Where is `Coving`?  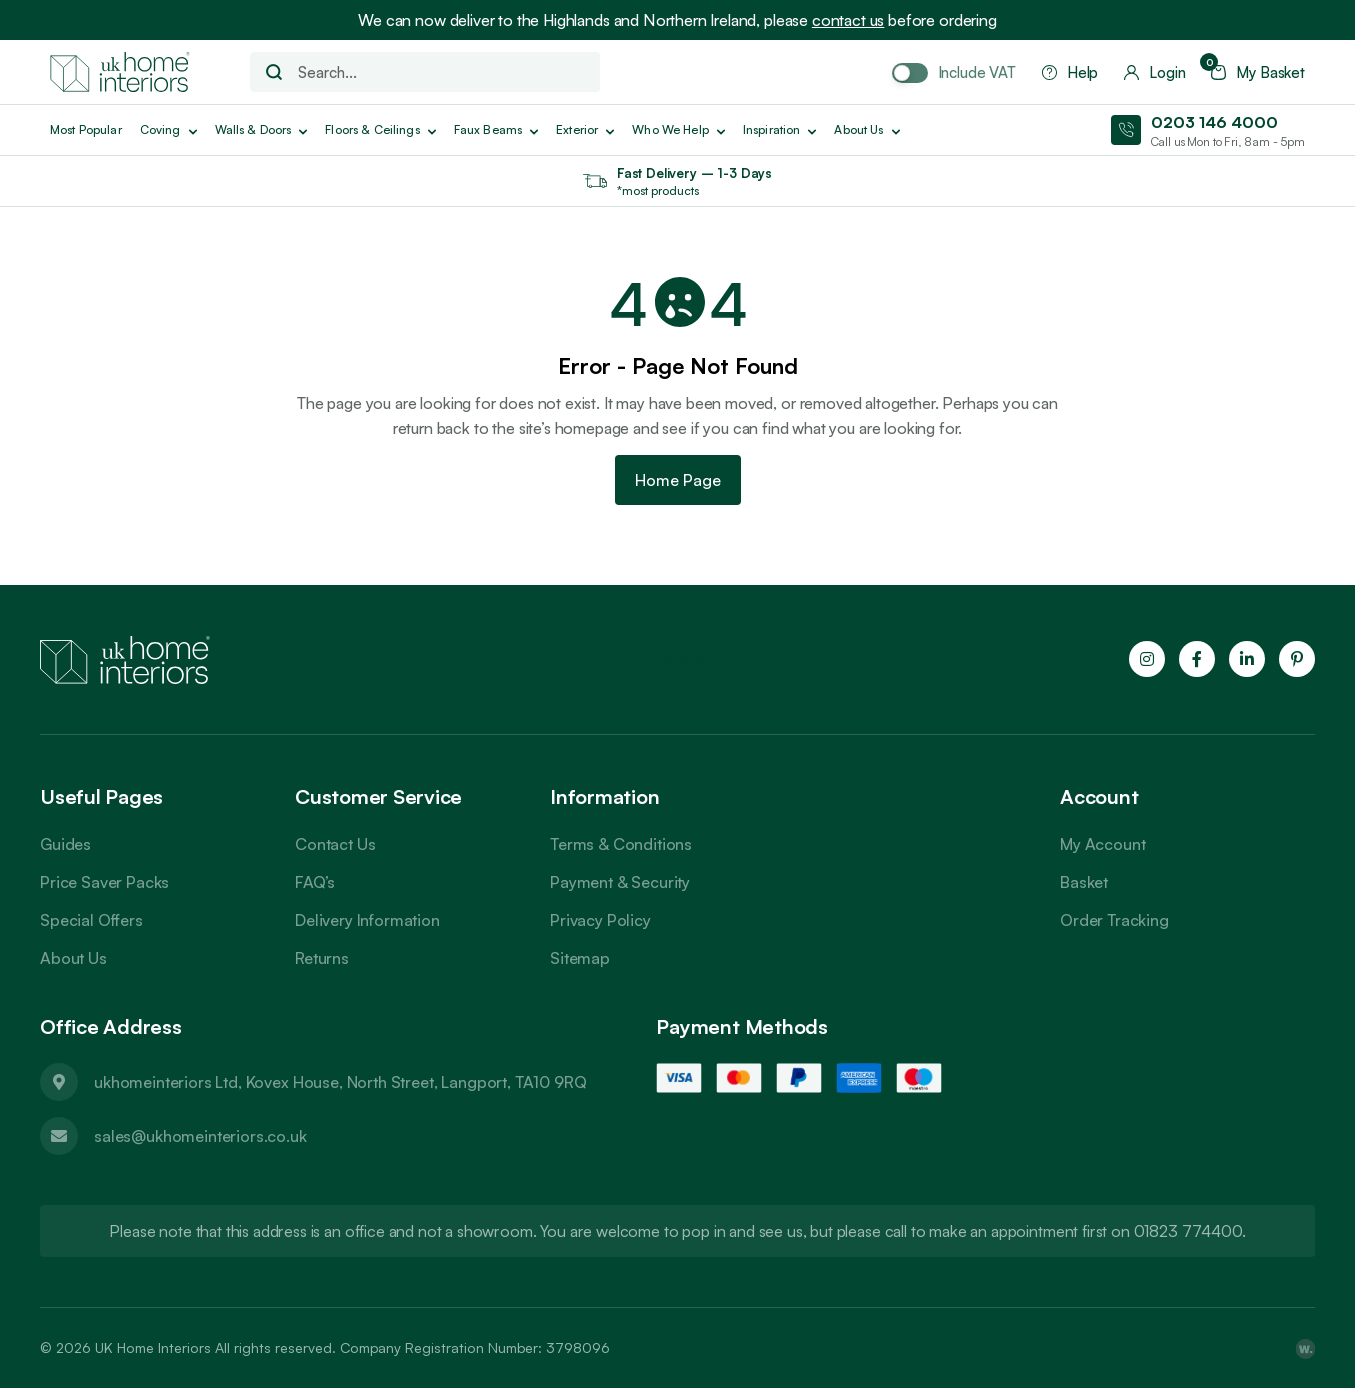
Coving is located at coordinates (168, 130).